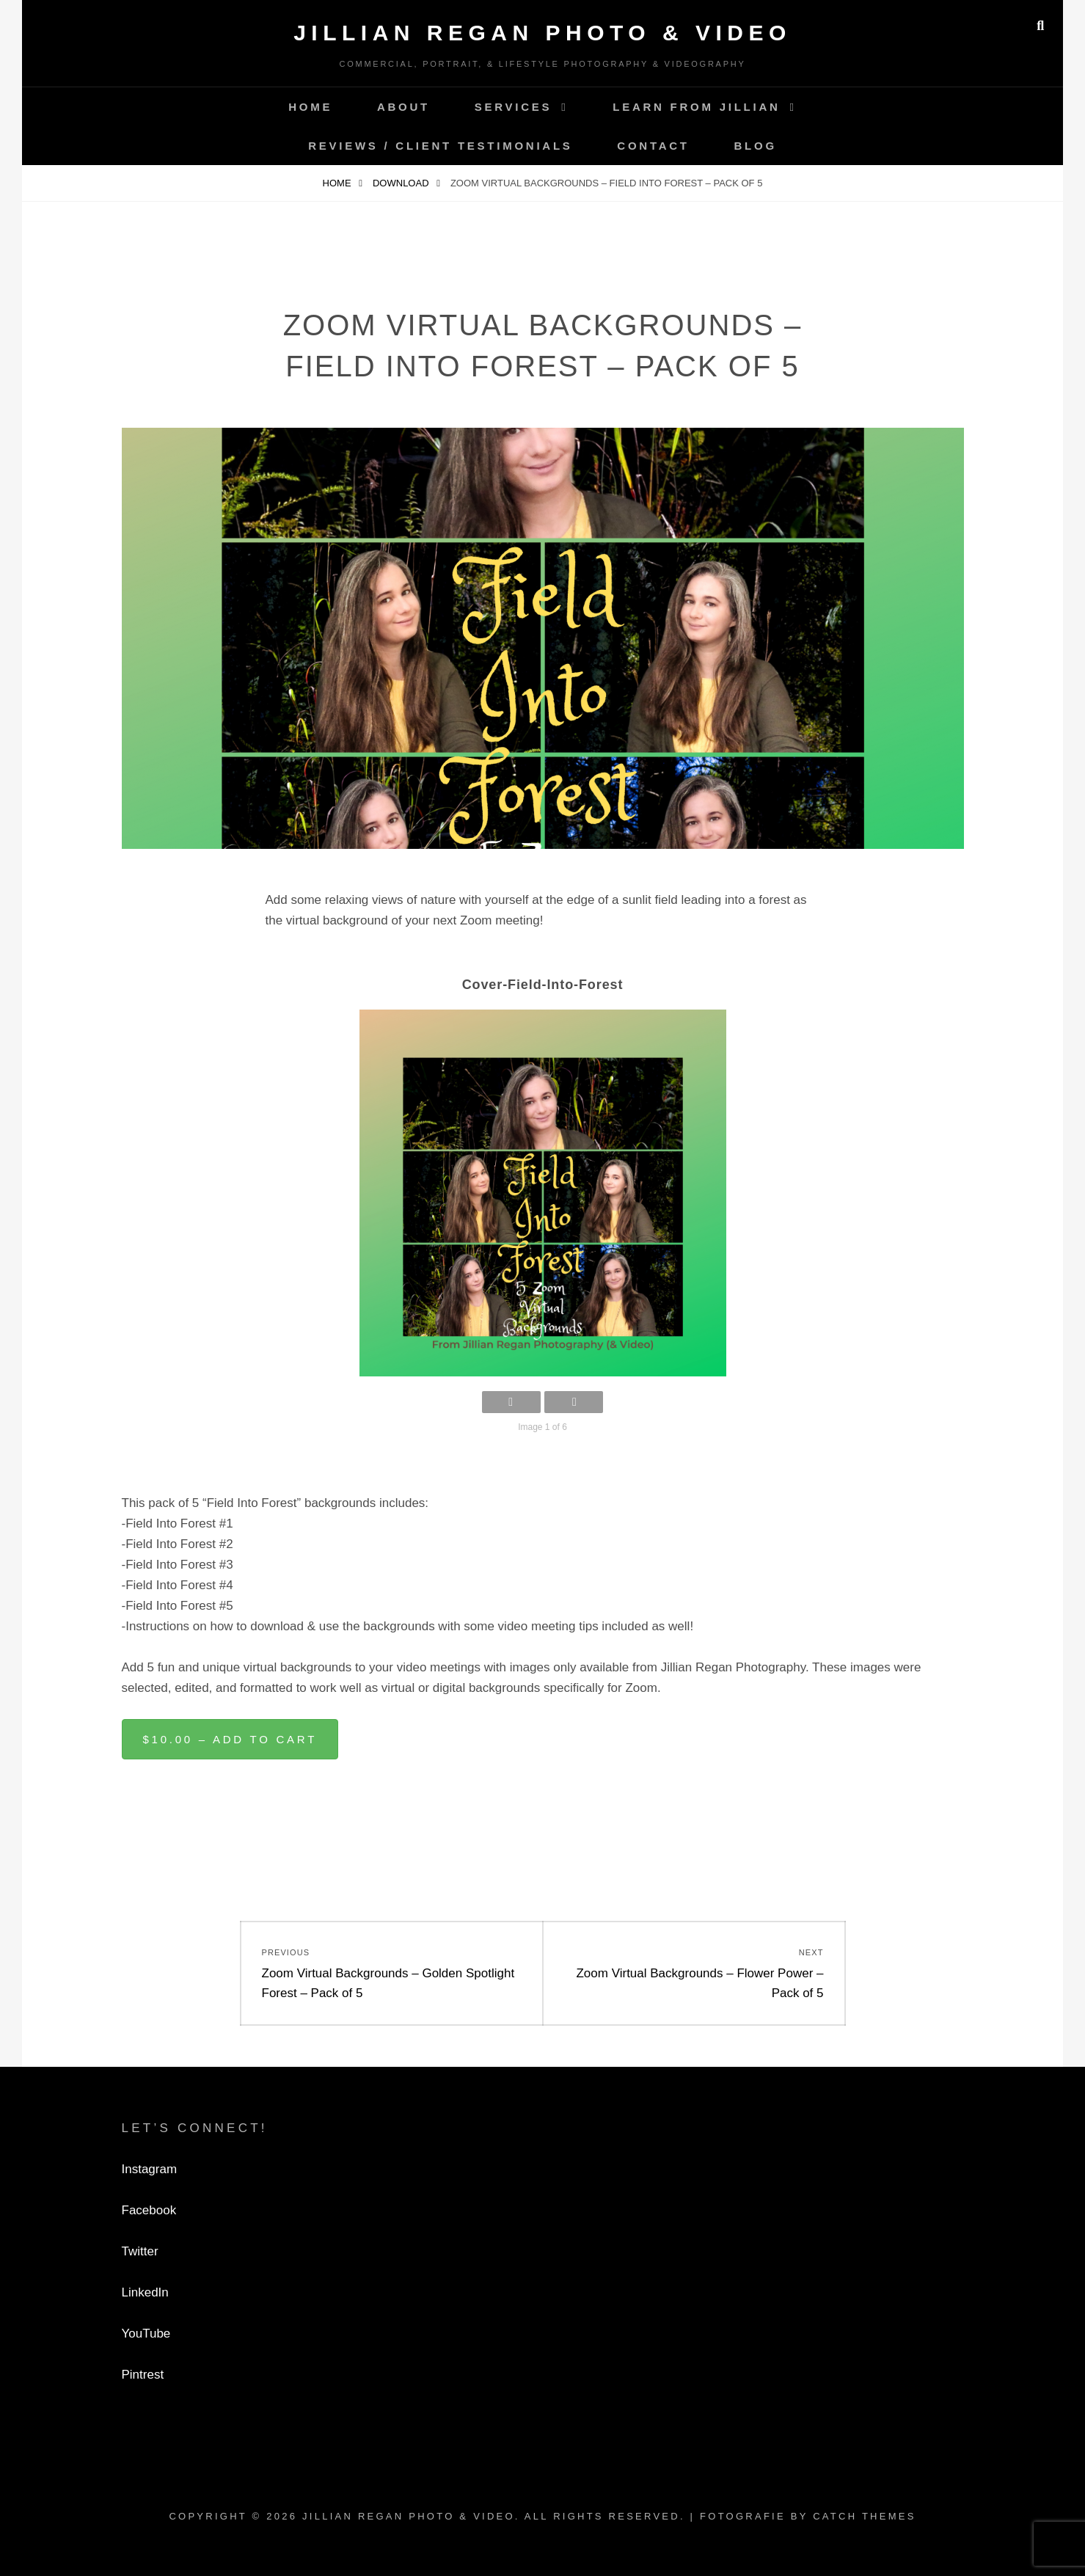 The height and width of the screenshot is (2576, 1085). I want to click on Facebook, so click(149, 2210).